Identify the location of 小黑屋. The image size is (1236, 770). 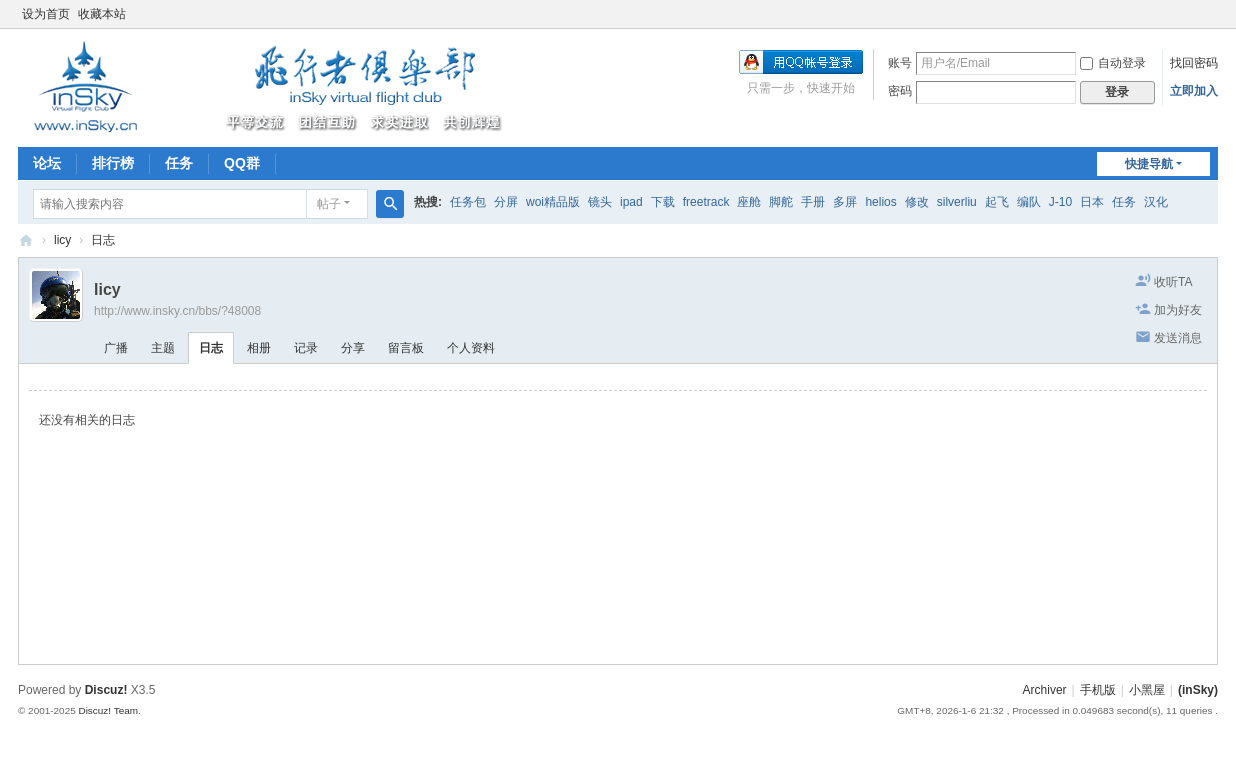
(1147, 690).